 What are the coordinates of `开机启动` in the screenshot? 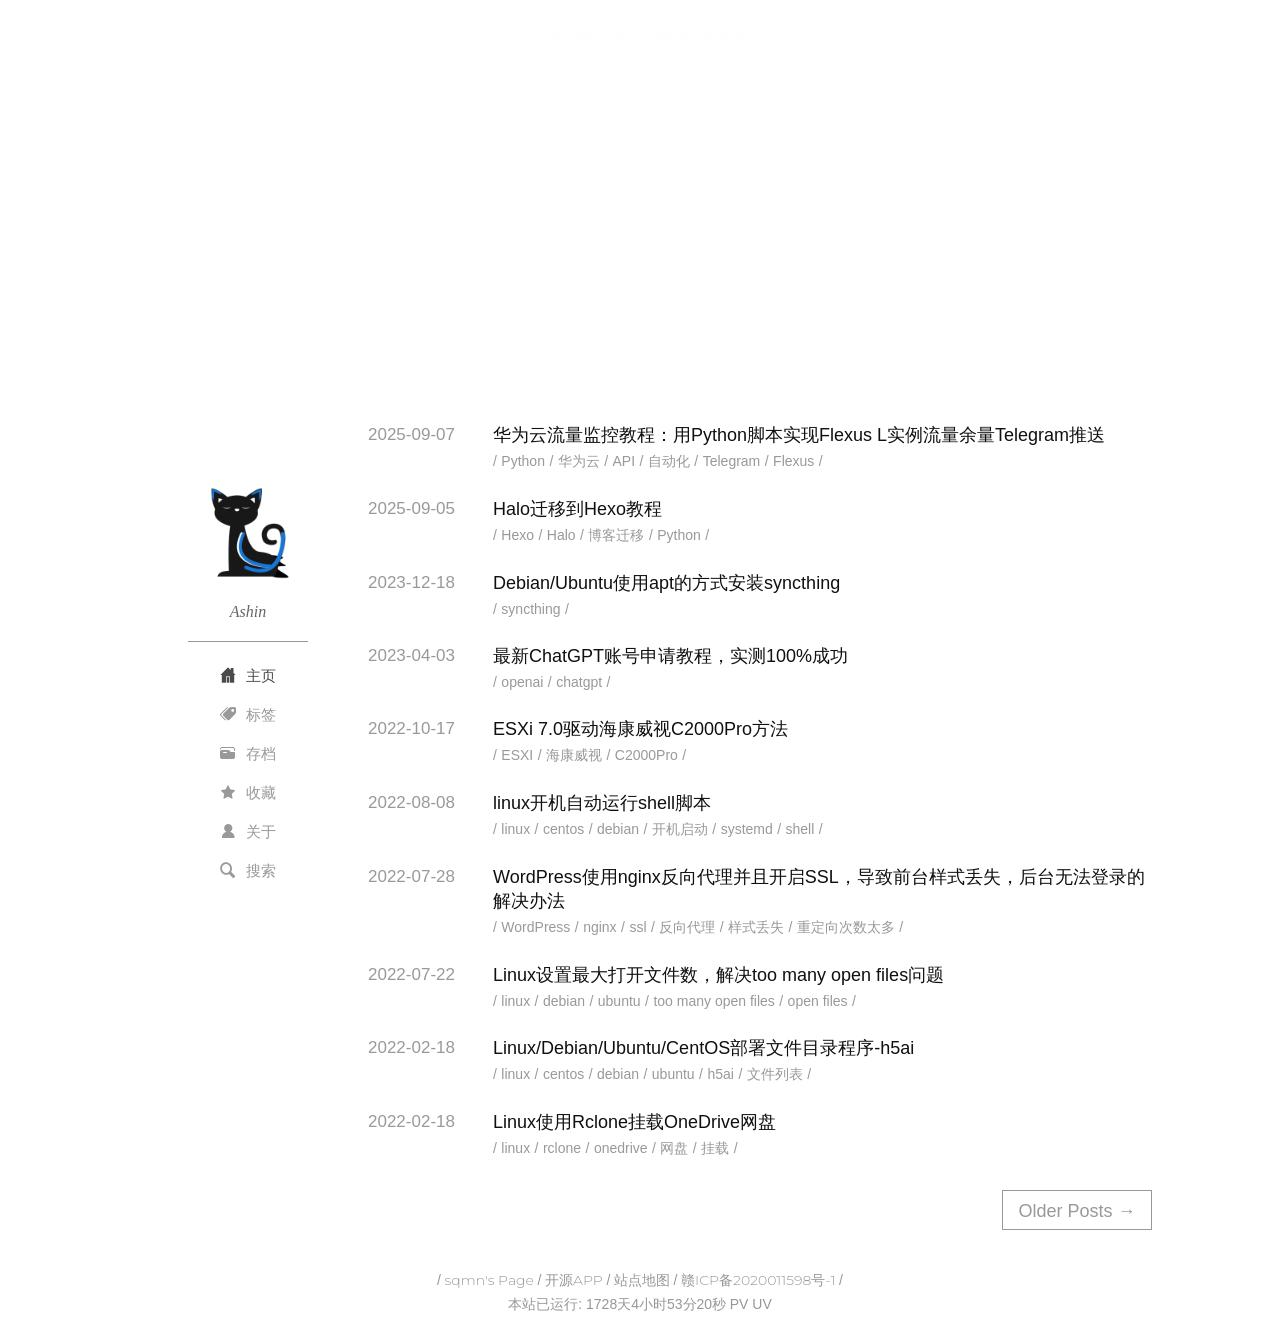 It's located at (680, 829).